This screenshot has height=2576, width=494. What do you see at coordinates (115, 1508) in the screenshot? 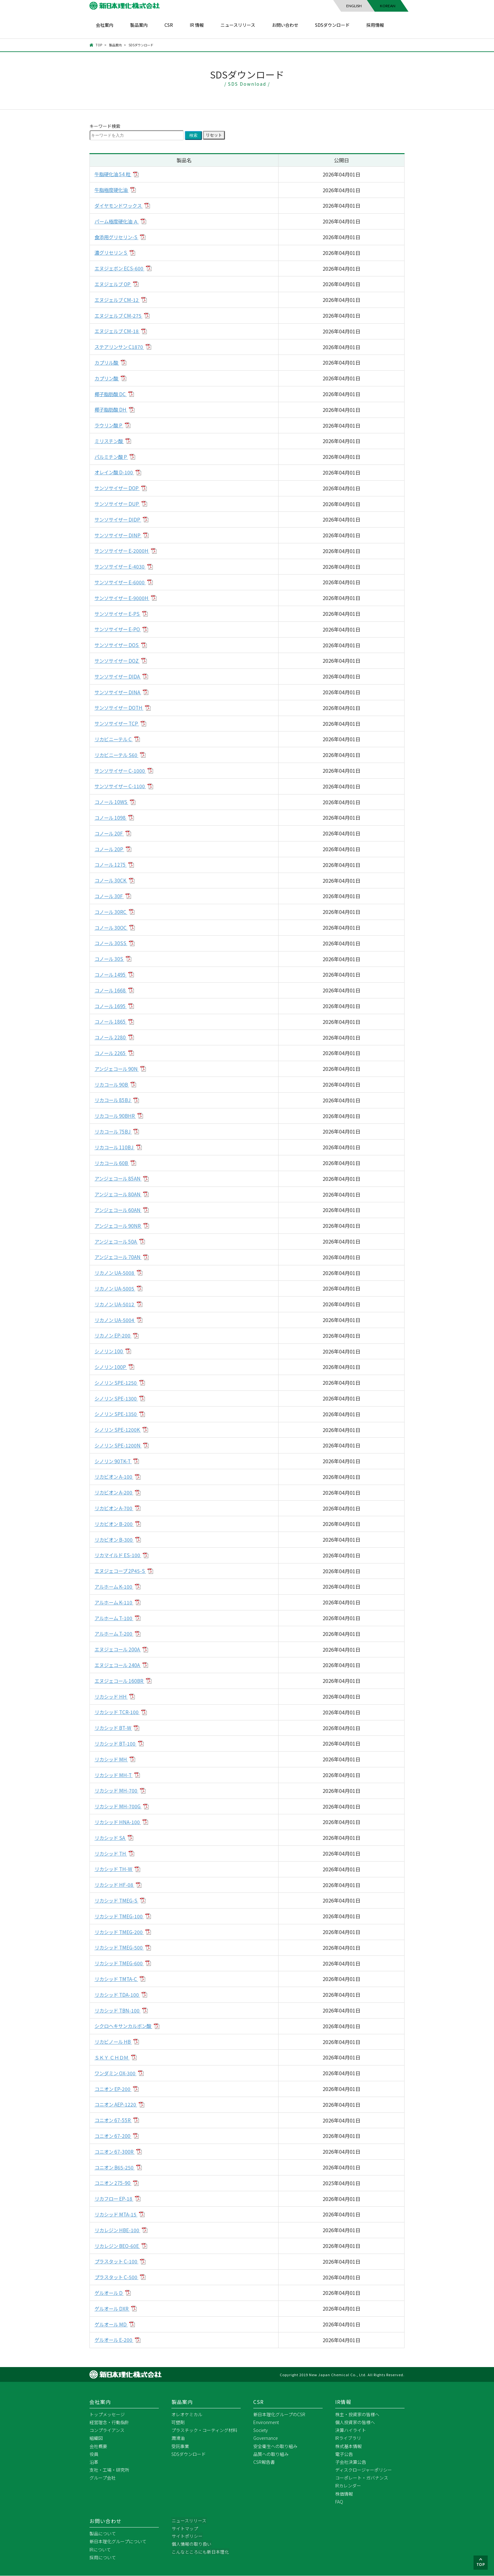
I see `リカビオン A-700` at bounding box center [115, 1508].